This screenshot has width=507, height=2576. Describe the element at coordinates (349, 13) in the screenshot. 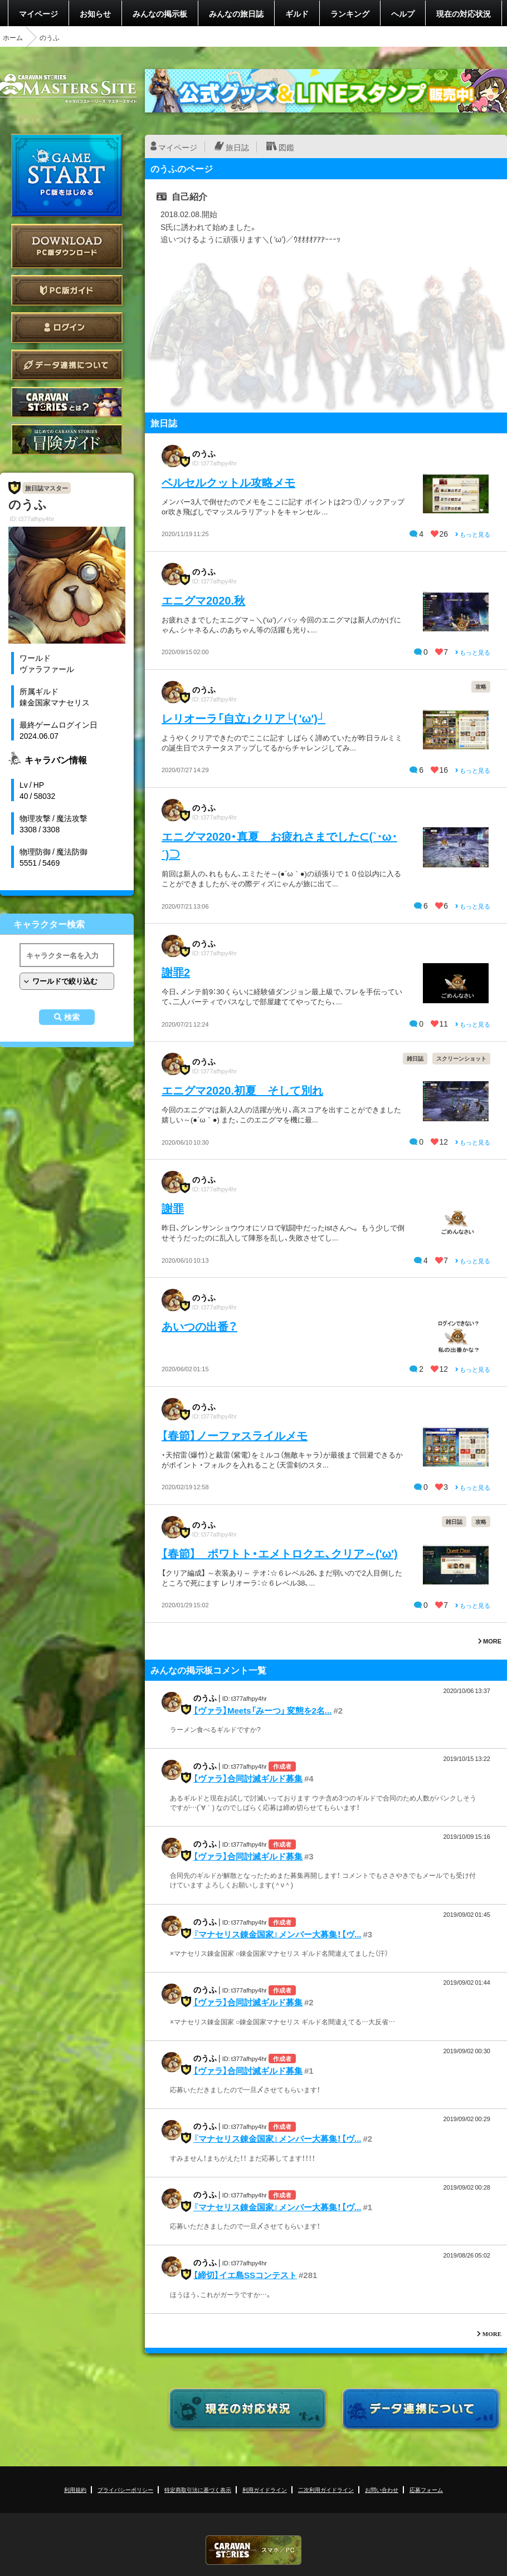

I see `ランキング` at that location.